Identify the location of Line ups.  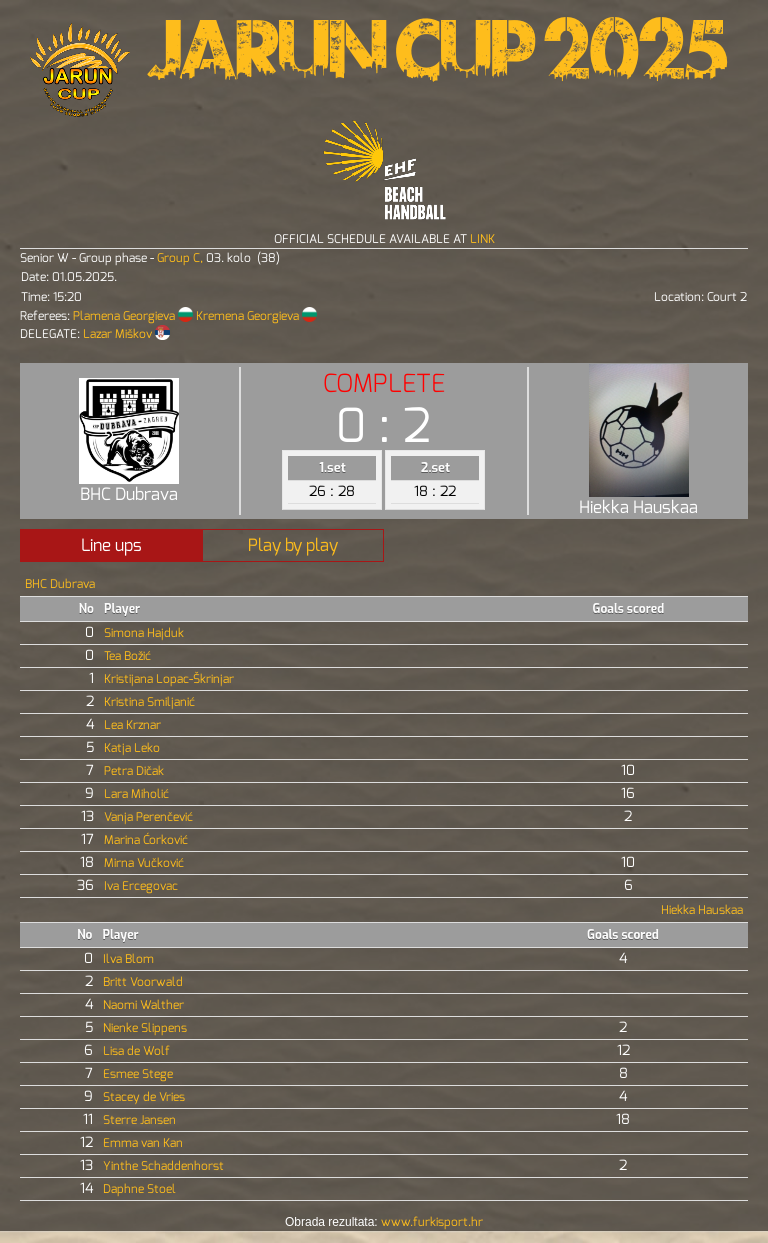
(111, 545).